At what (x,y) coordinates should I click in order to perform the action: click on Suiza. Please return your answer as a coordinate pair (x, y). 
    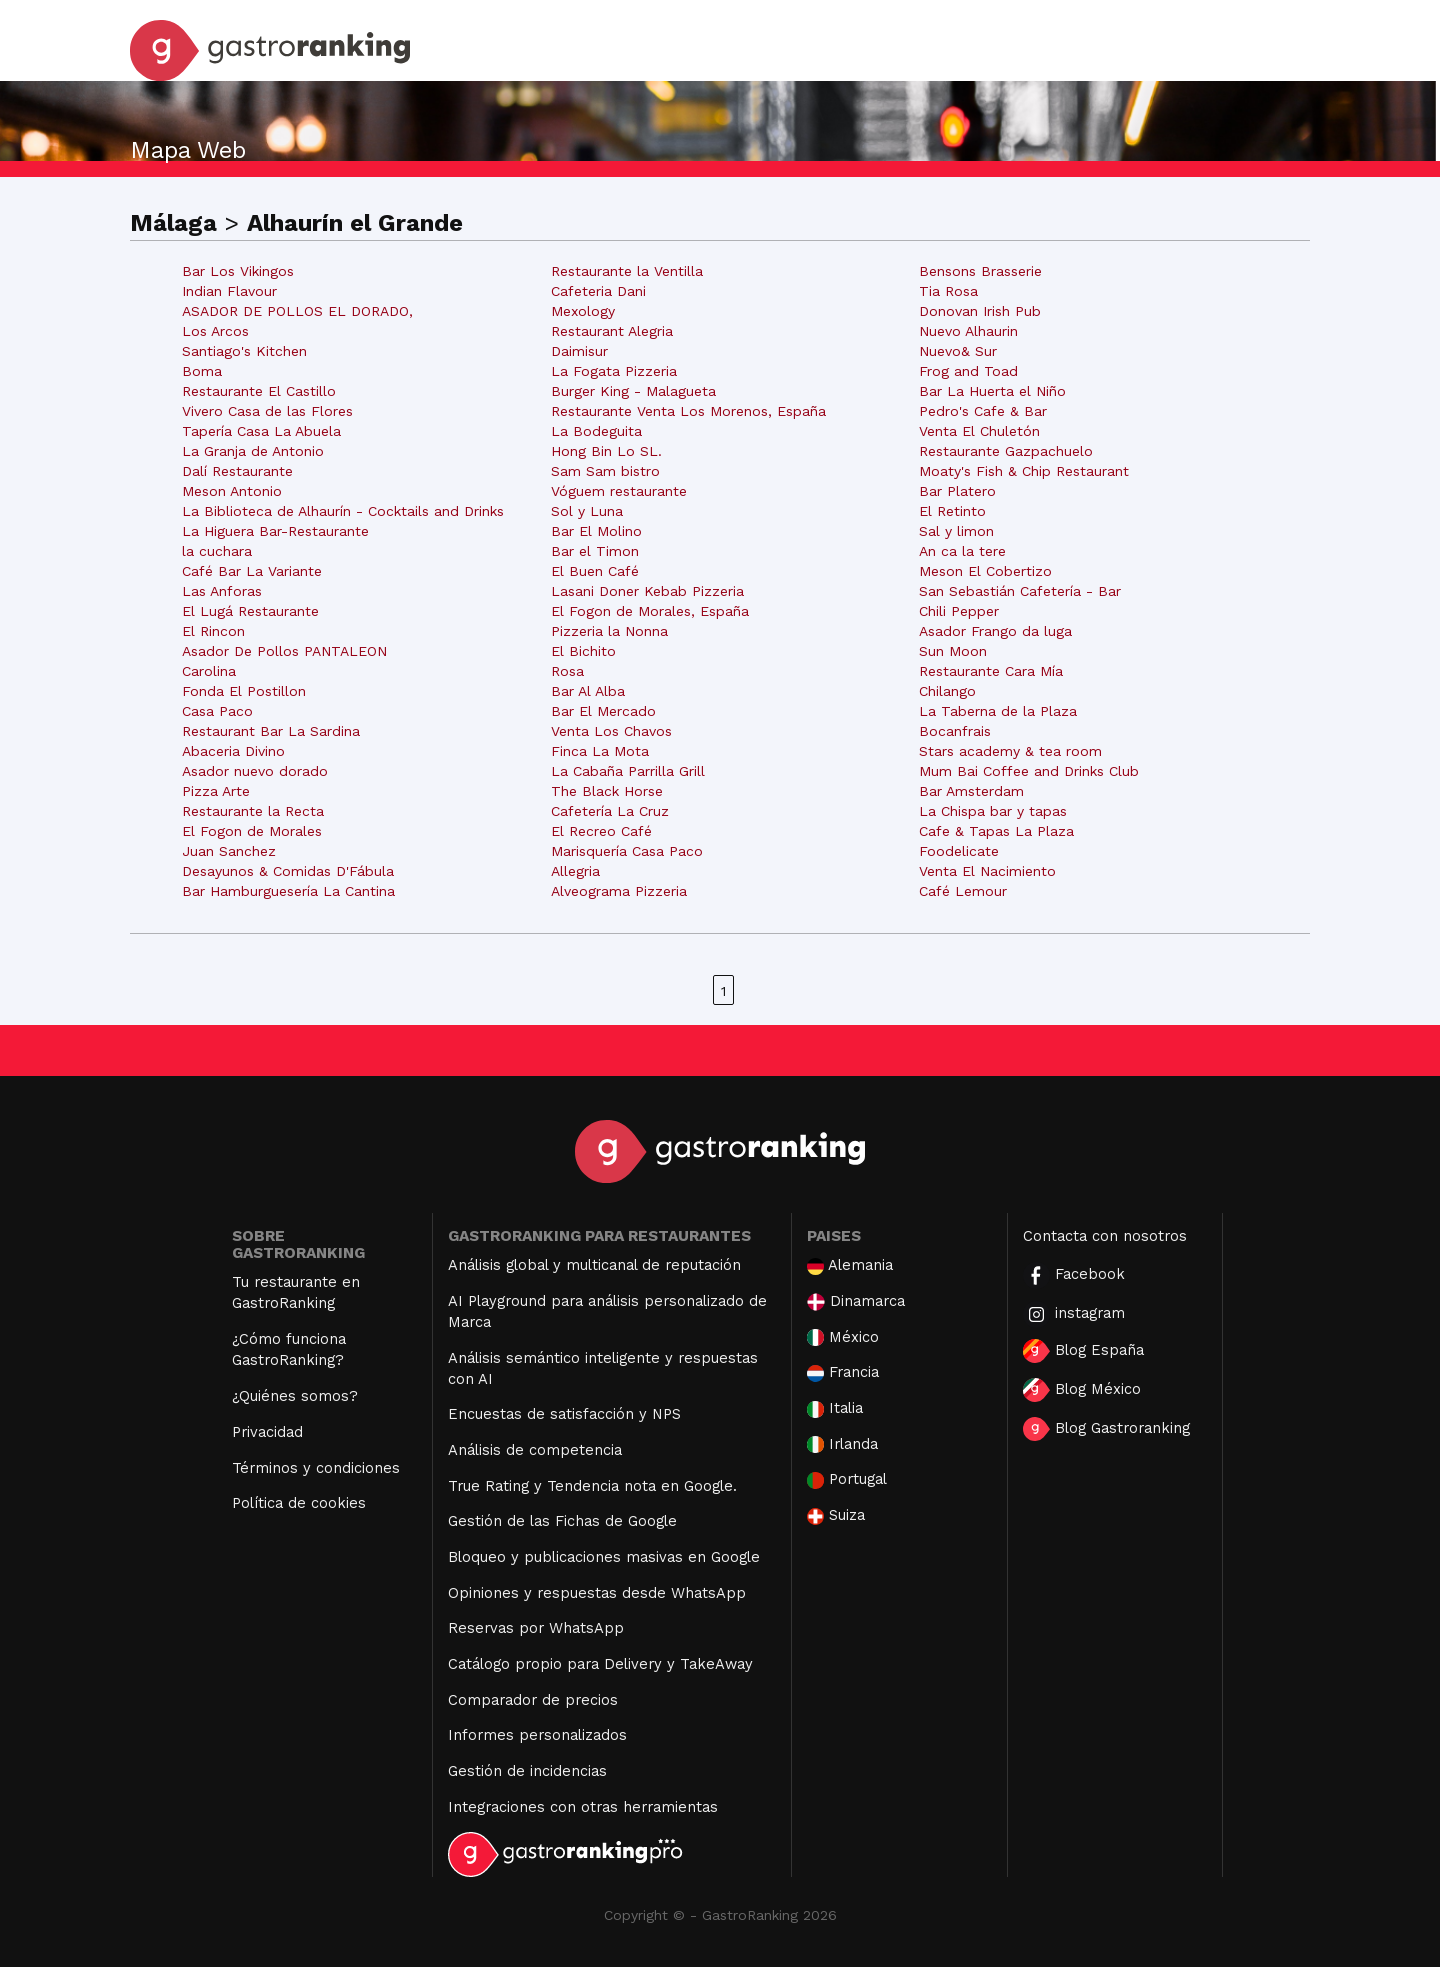
    Looking at the image, I should click on (836, 1515).